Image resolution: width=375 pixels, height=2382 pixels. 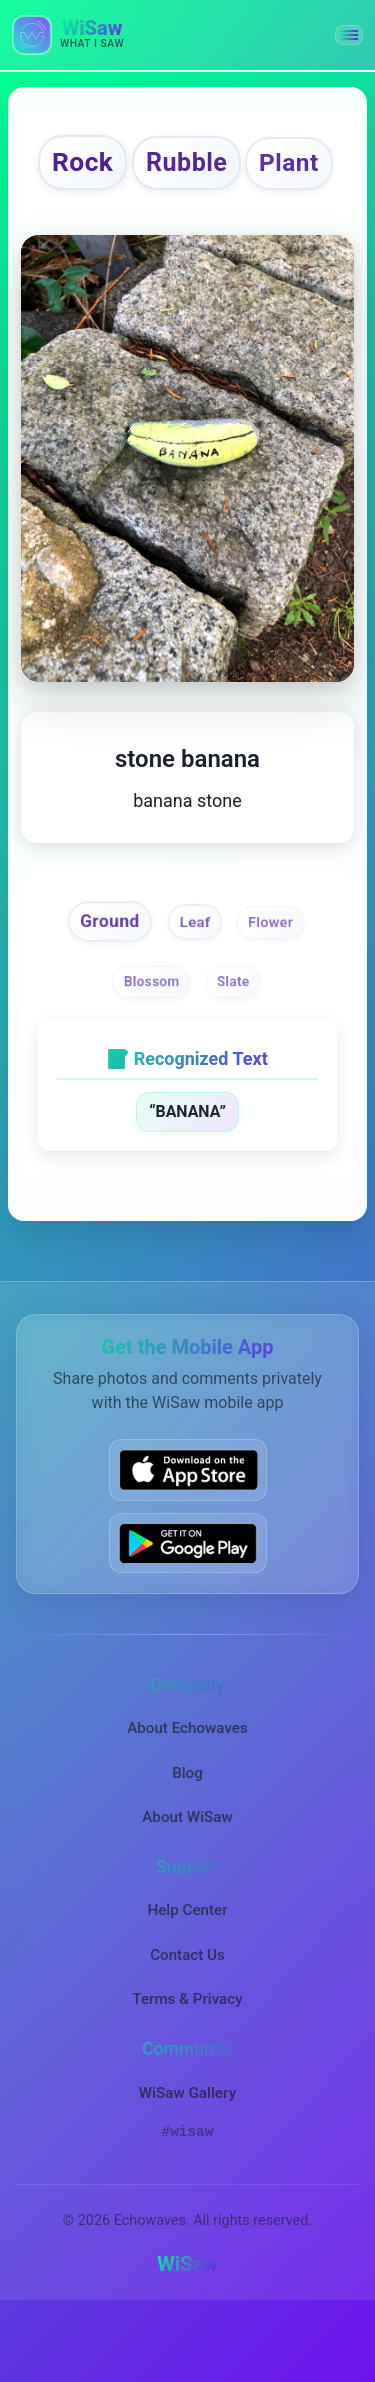 What do you see at coordinates (108, 985) in the screenshot?
I see `Ground` at bounding box center [108, 985].